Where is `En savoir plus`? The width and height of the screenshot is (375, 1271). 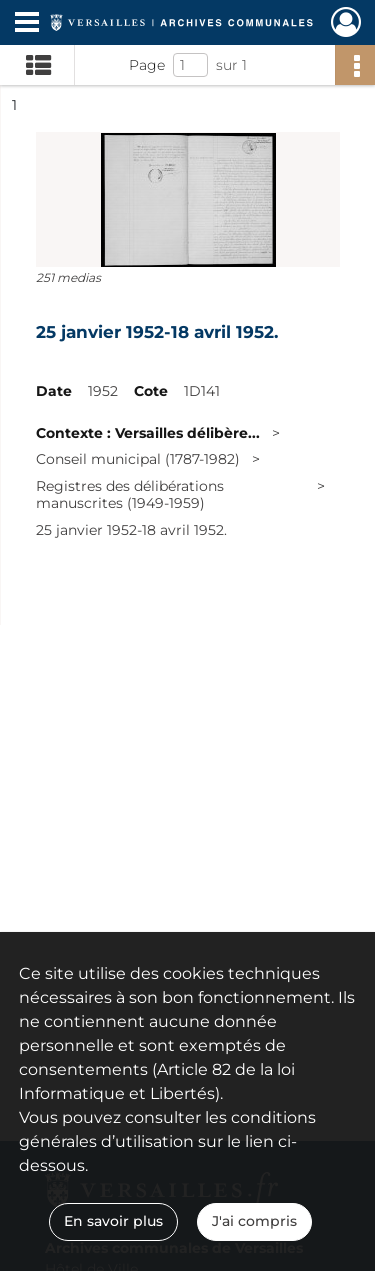 En savoir plus is located at coordinates (113, 1221).